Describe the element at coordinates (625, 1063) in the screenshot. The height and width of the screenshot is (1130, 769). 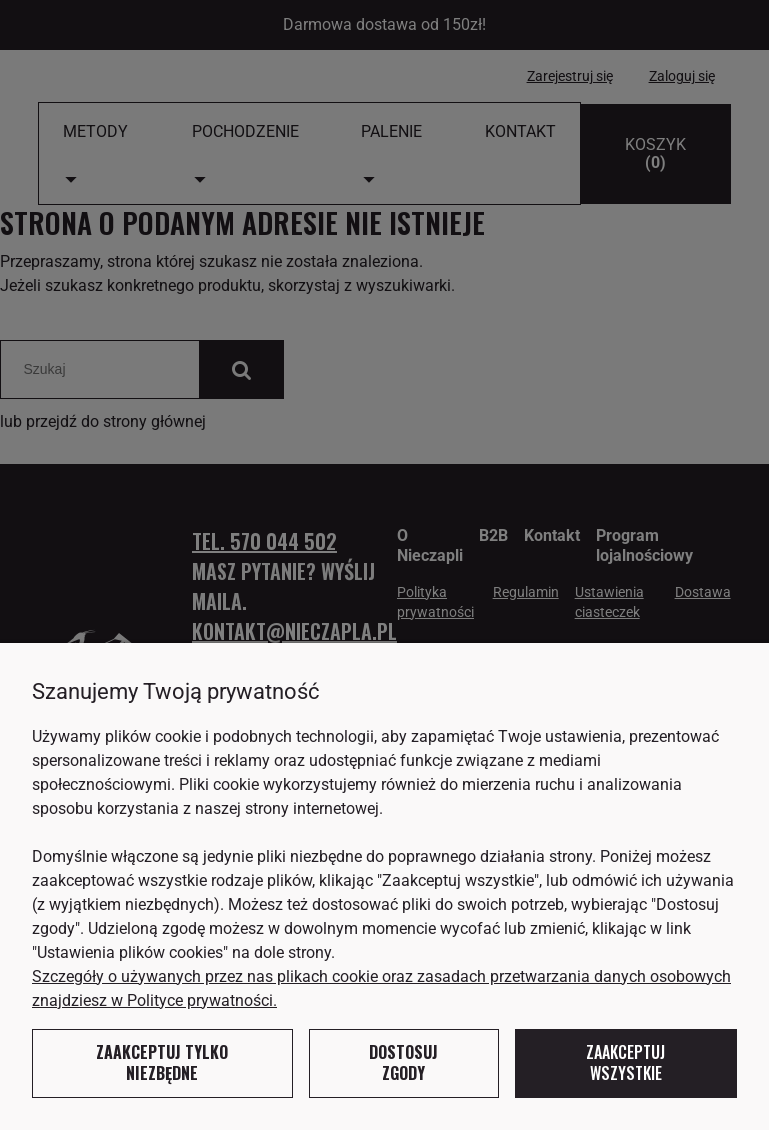
I see `Zaakceptuj wszystkie` at that location.